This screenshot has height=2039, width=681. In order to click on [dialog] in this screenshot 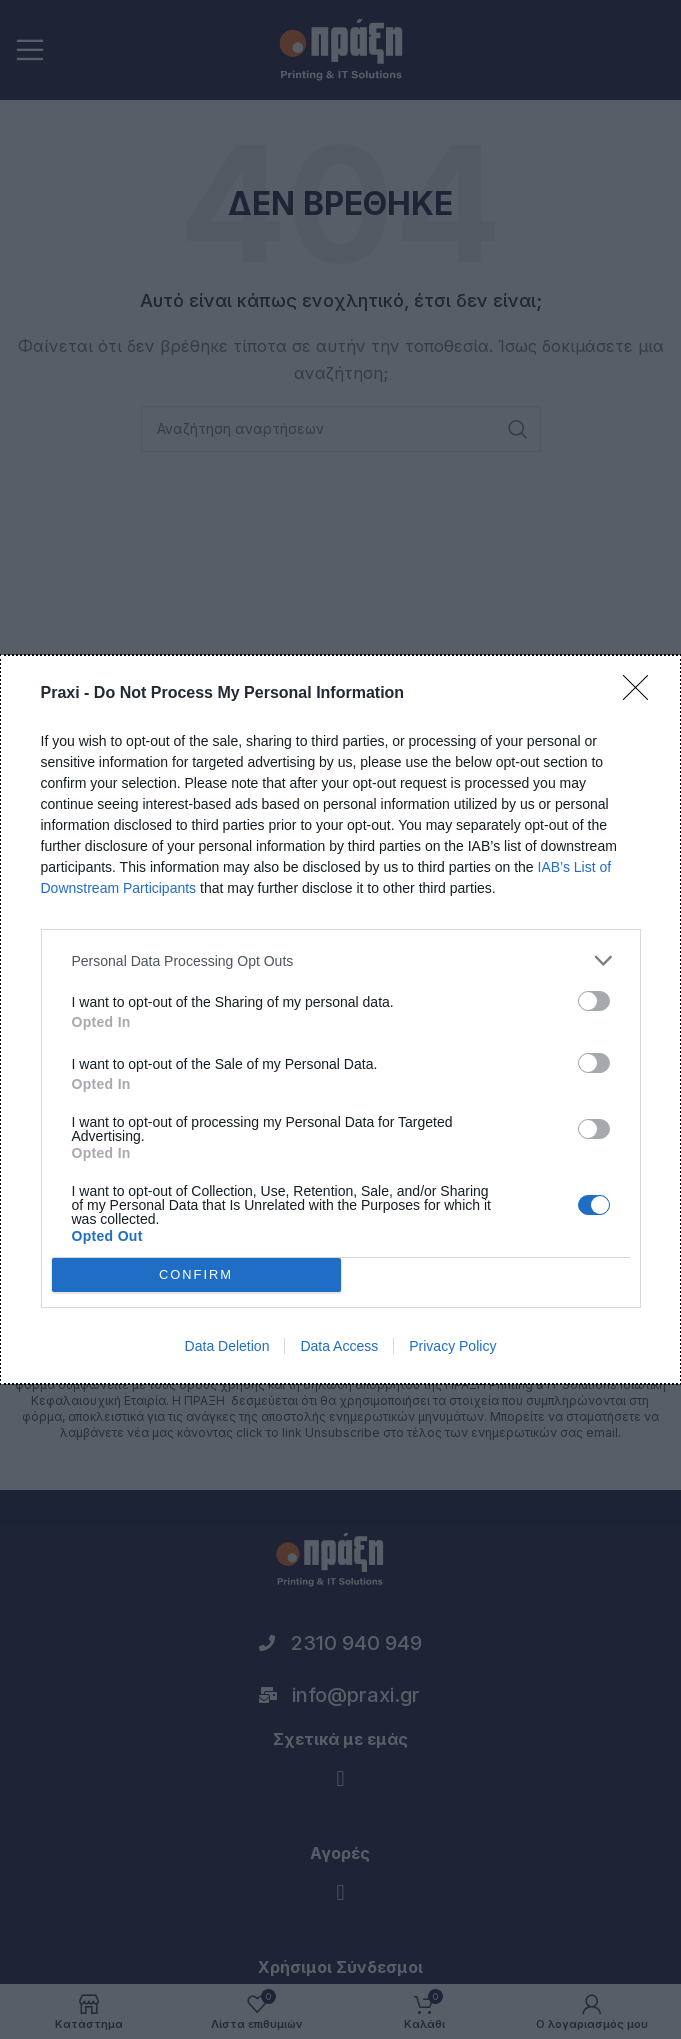, I will do `click(340, 1019)`.